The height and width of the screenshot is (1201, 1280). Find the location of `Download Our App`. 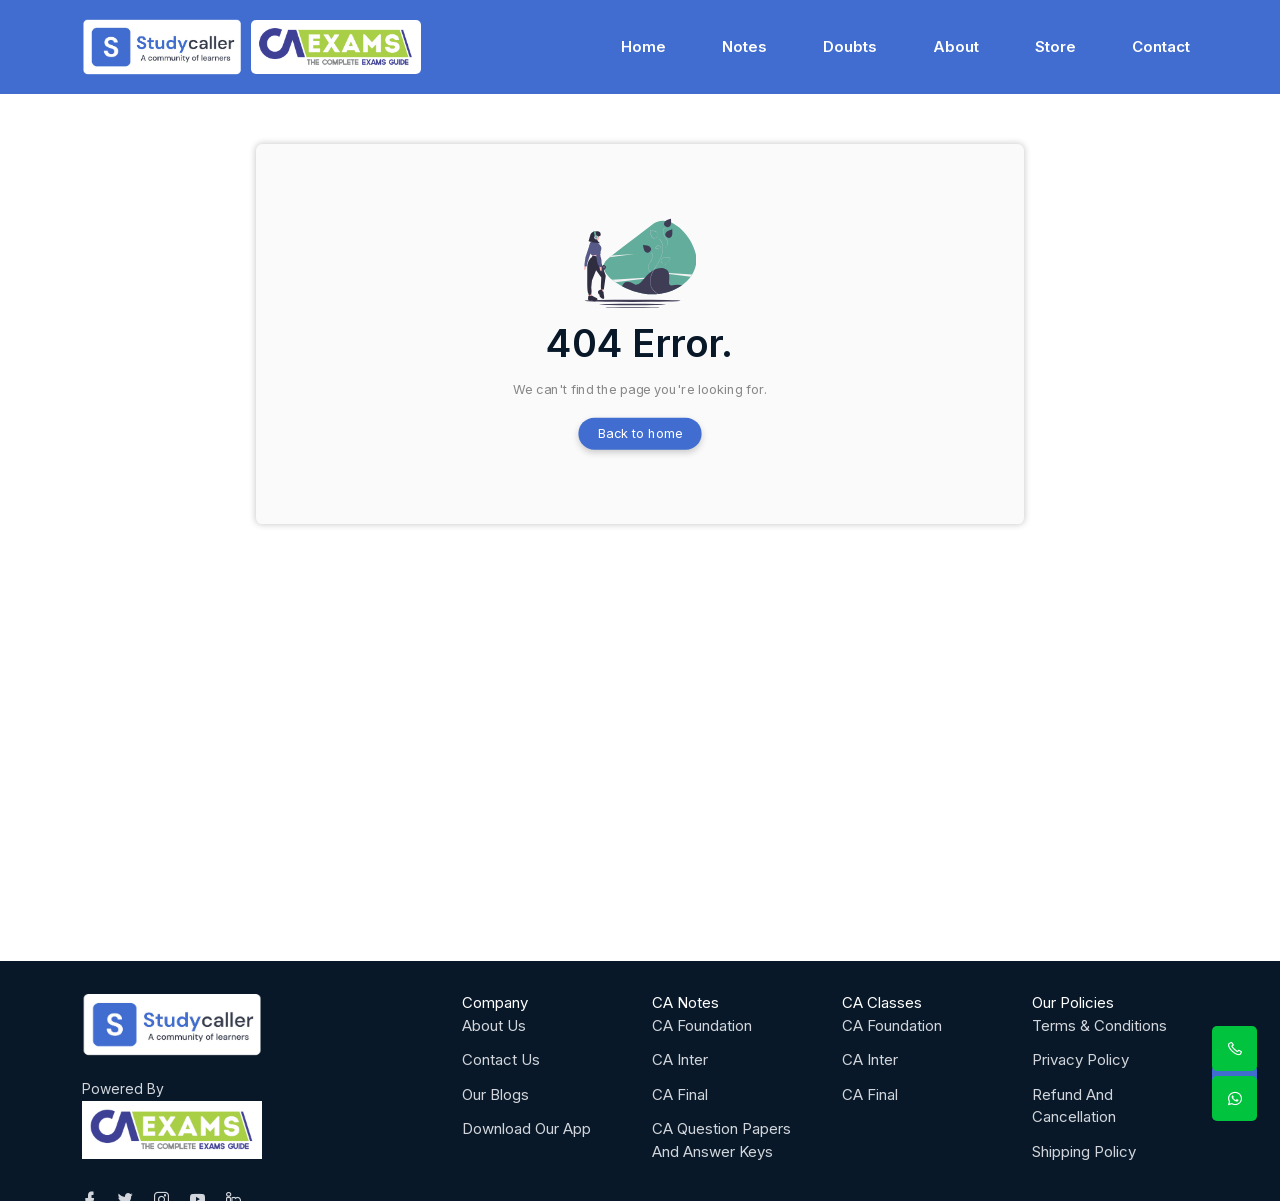

Download Our App is located at coordinates (526, 1128).